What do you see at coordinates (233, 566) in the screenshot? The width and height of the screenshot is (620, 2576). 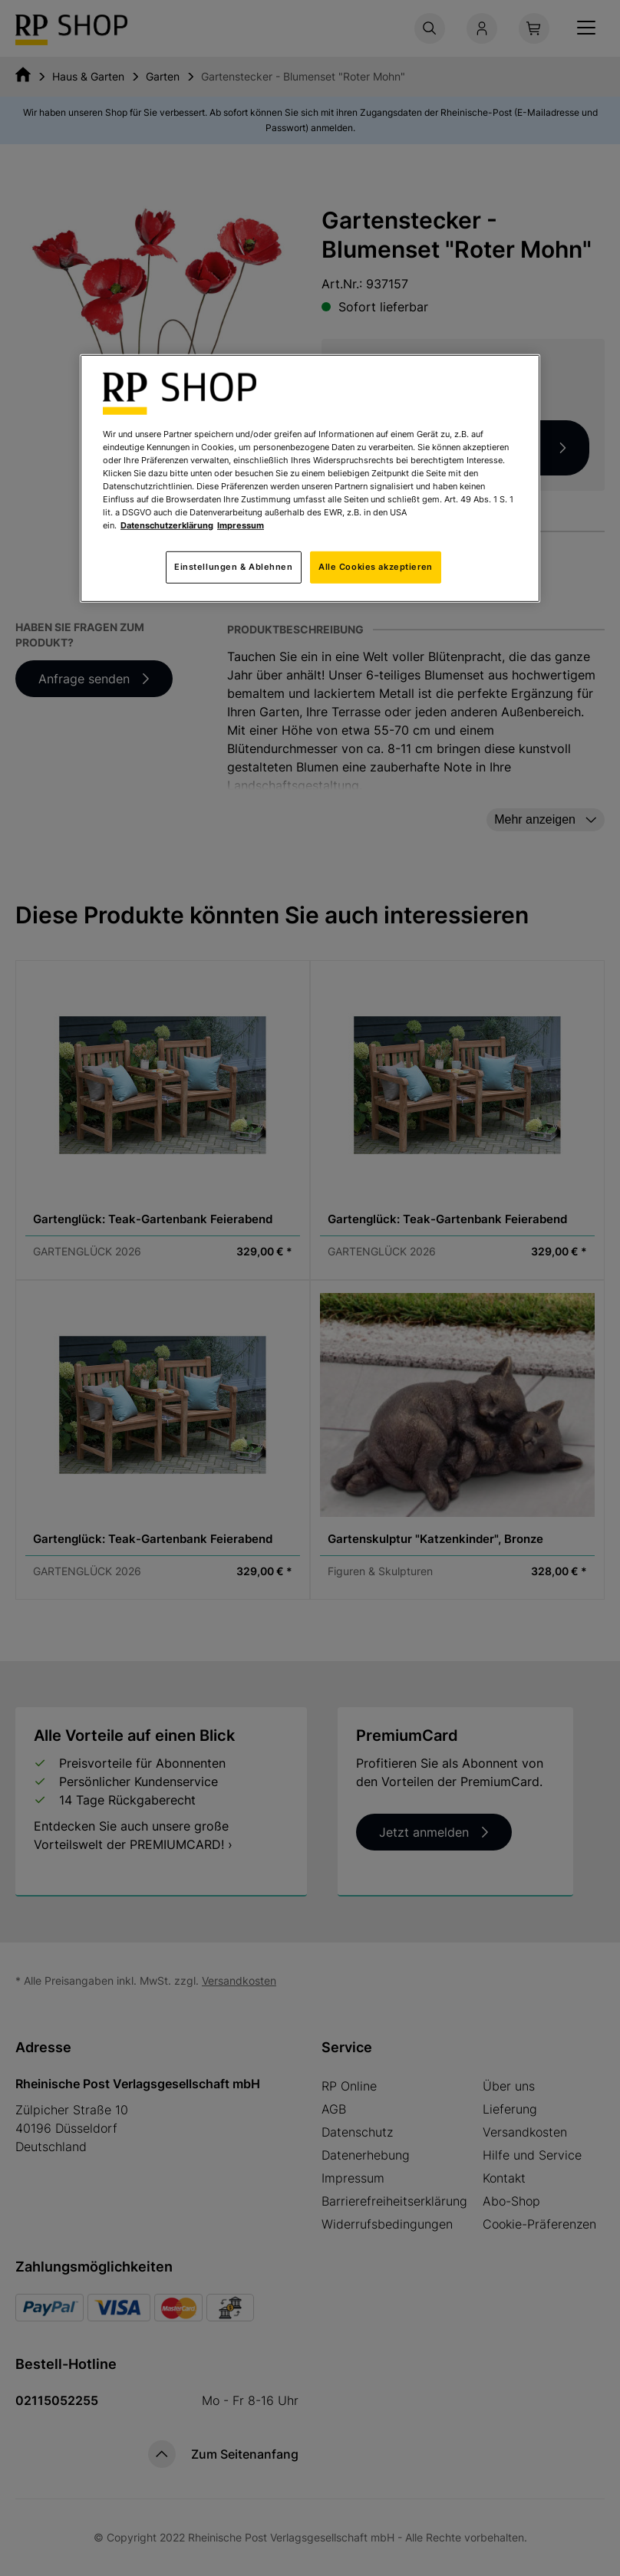 I see `Einstellungen & Ablehnen [Einstellungen & Ablehnen, Öffnet das Einstellungscenter-Dialogfeld]` at bounding box center [233, 566].